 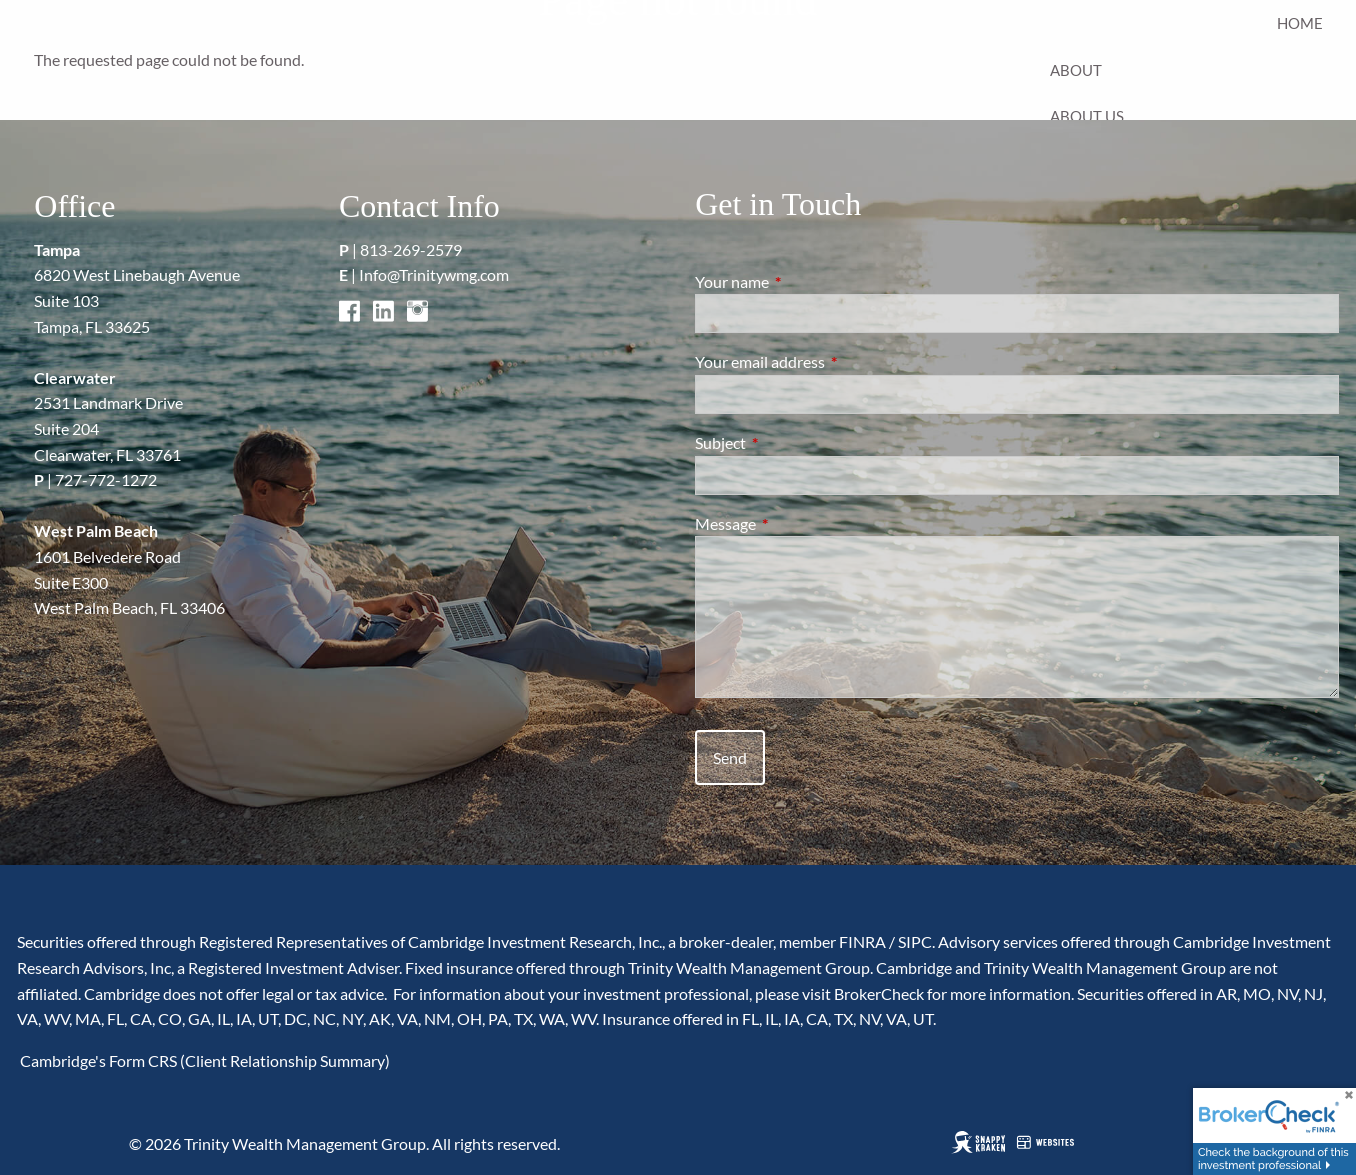 I want to click on 813-269-2579, so click(x=411, y=249).